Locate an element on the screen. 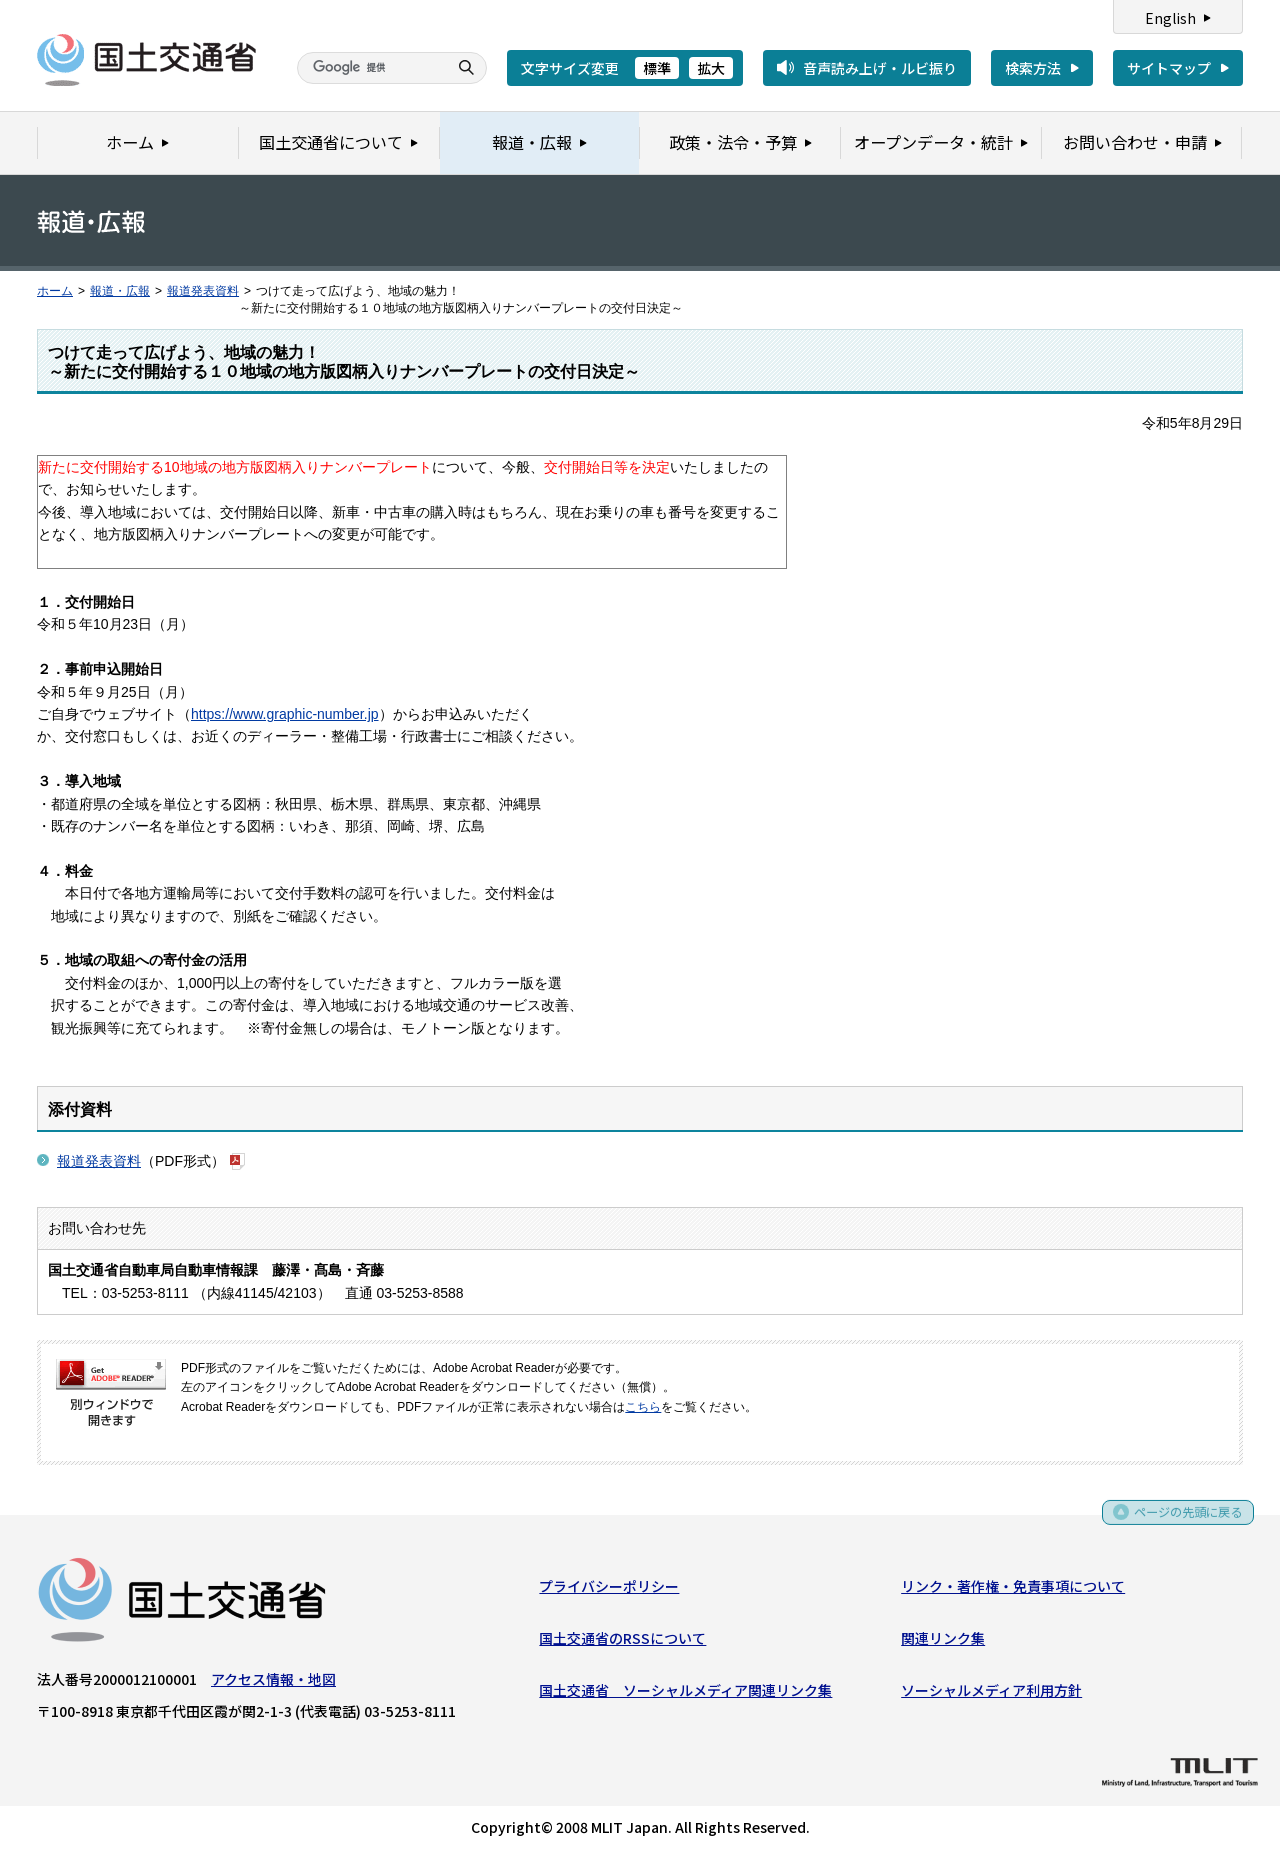  国土交通省のRSSについて is located at coordinates (622, 1642).